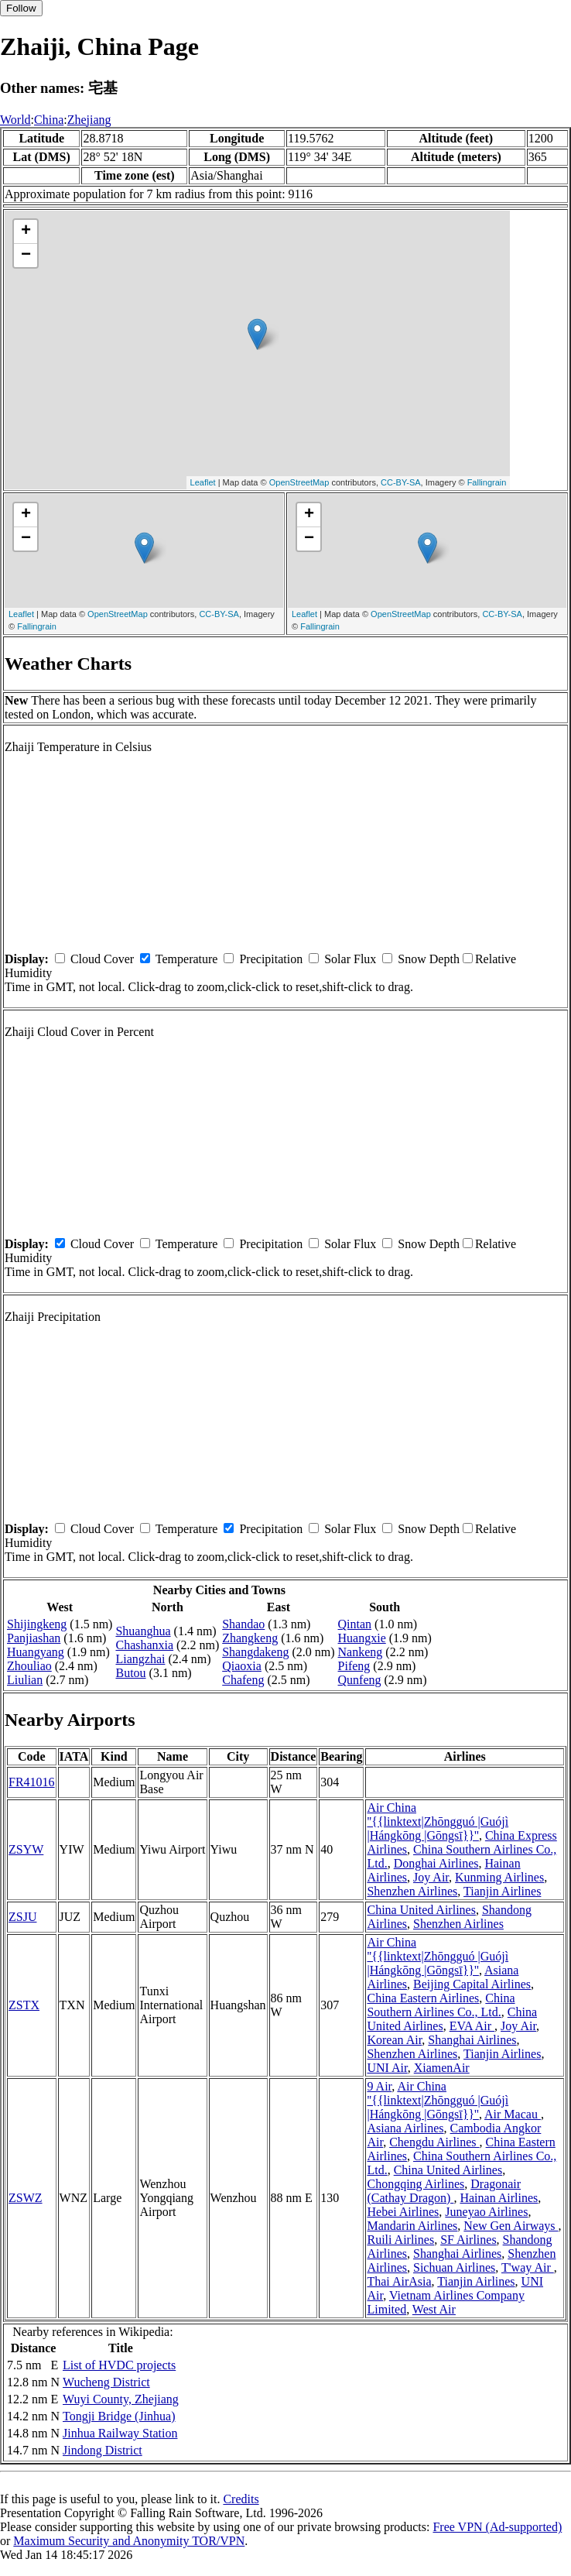 The width and height of the screenshot is (571, 2576). What do you see at coordinates (271, 959) in the screenshot?
I see `Precipitation` at bounding box center [271, 959].